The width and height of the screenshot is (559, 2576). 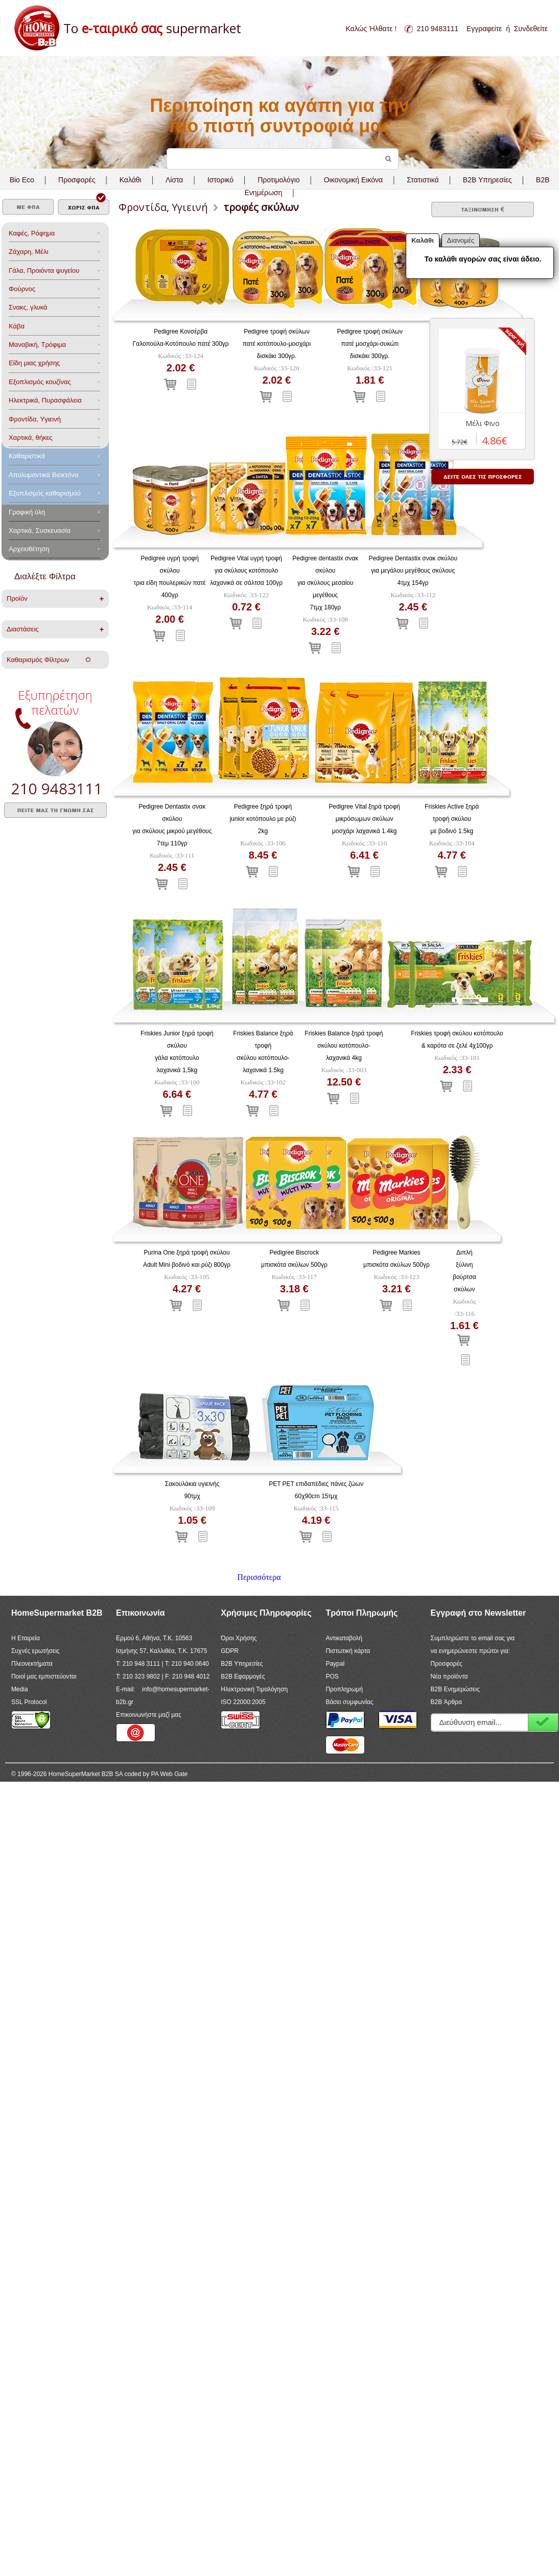 I want to click on Επικοινωνήστε μαζί μας, so click(x=148, y=1714).